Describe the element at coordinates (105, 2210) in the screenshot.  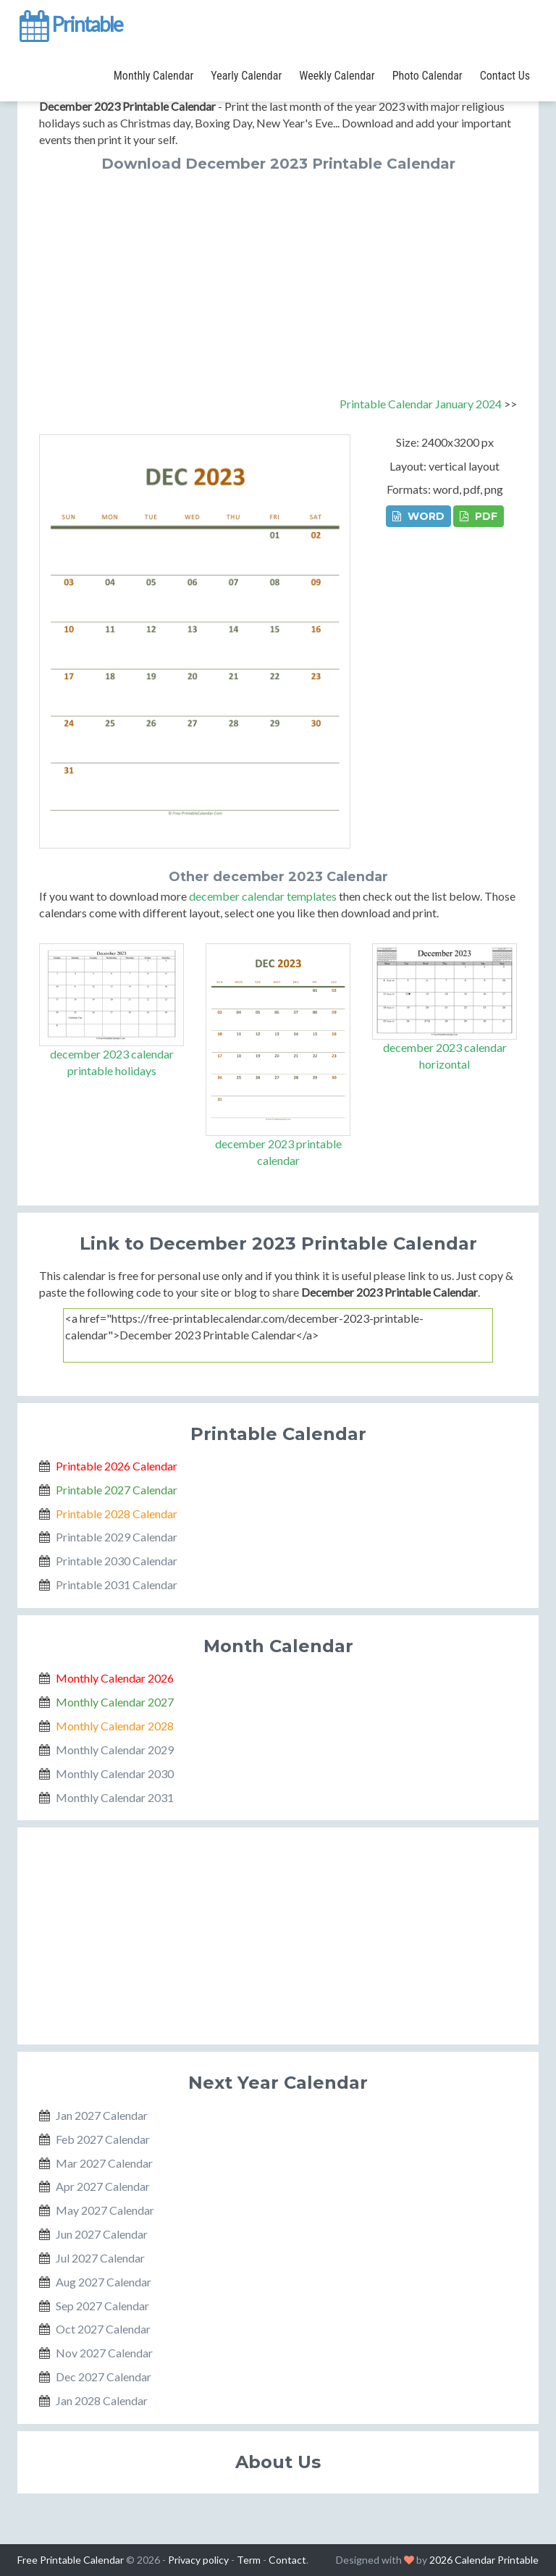
I see `May 2027 Calendar` at that location.